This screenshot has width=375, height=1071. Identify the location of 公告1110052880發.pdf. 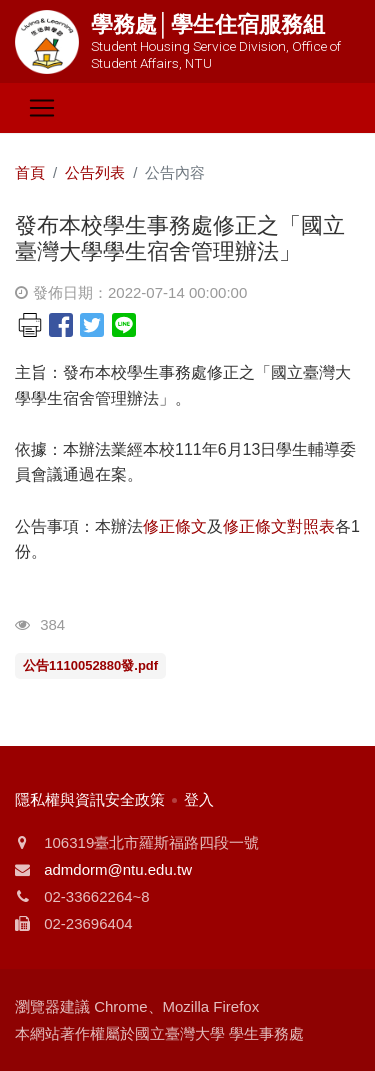
(90, 665).